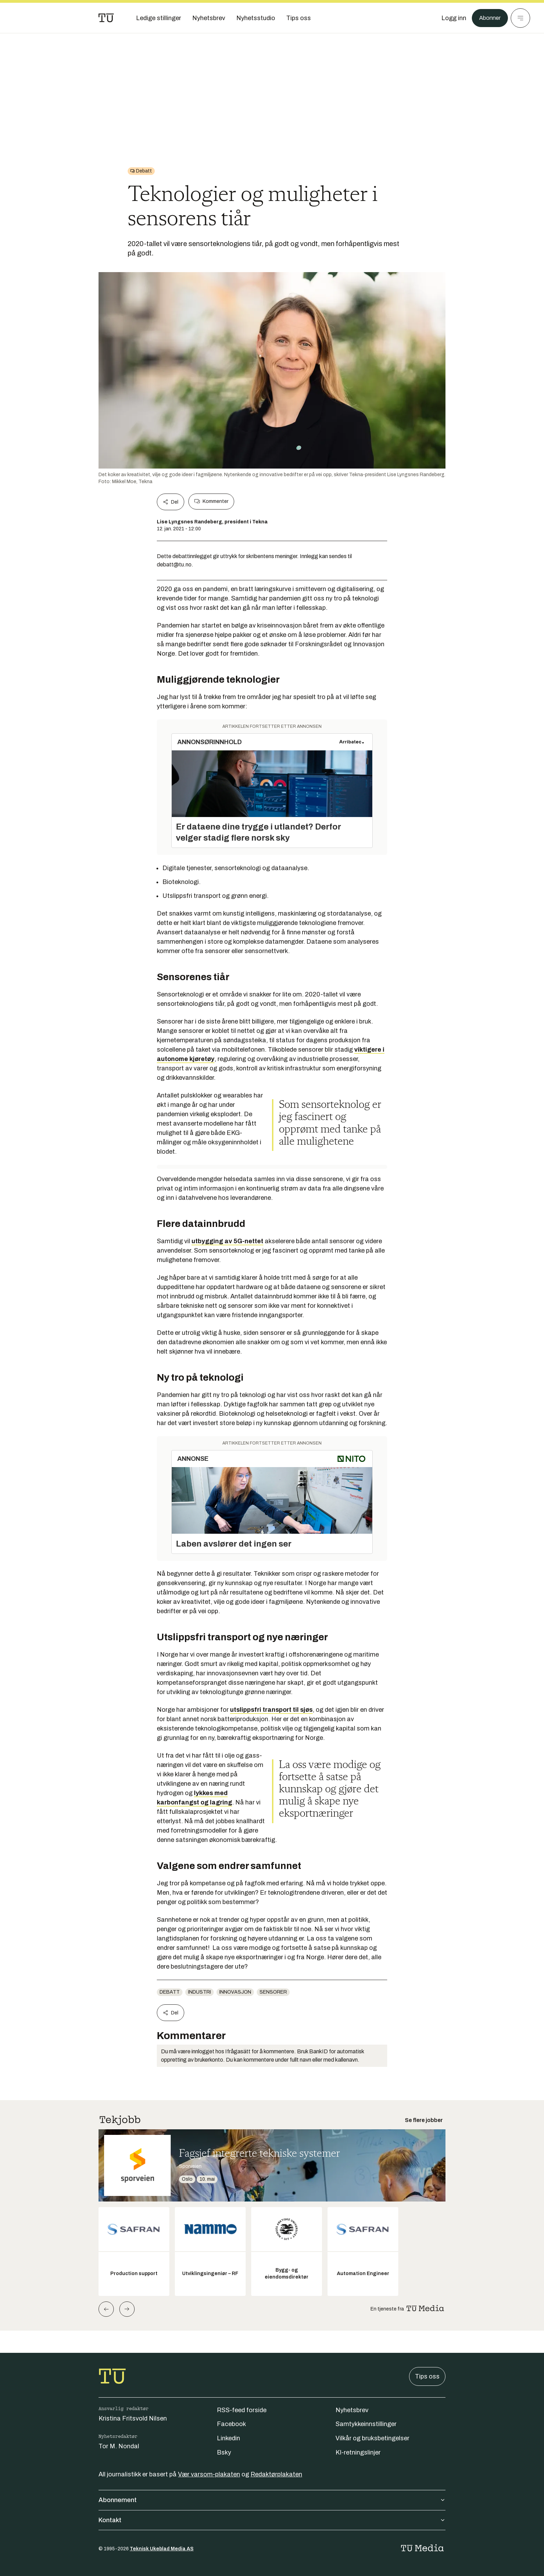 The height and width of the screenshot is (2576, 544). What do you see at coordinates (427, 2376) in the screenshot?
I see `Tips oss` at bounding box center [427, 2376].